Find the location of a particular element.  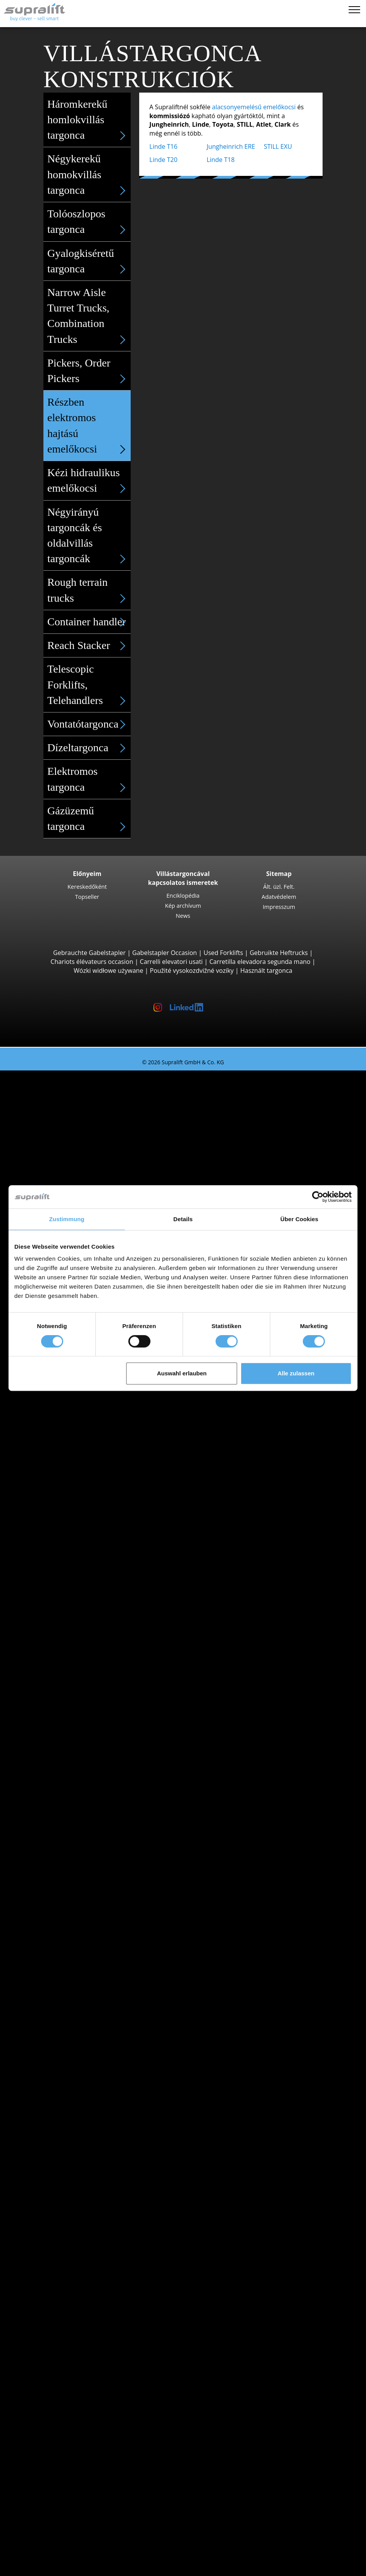

show more manufacturers > is located at coordinates (88, 1924).